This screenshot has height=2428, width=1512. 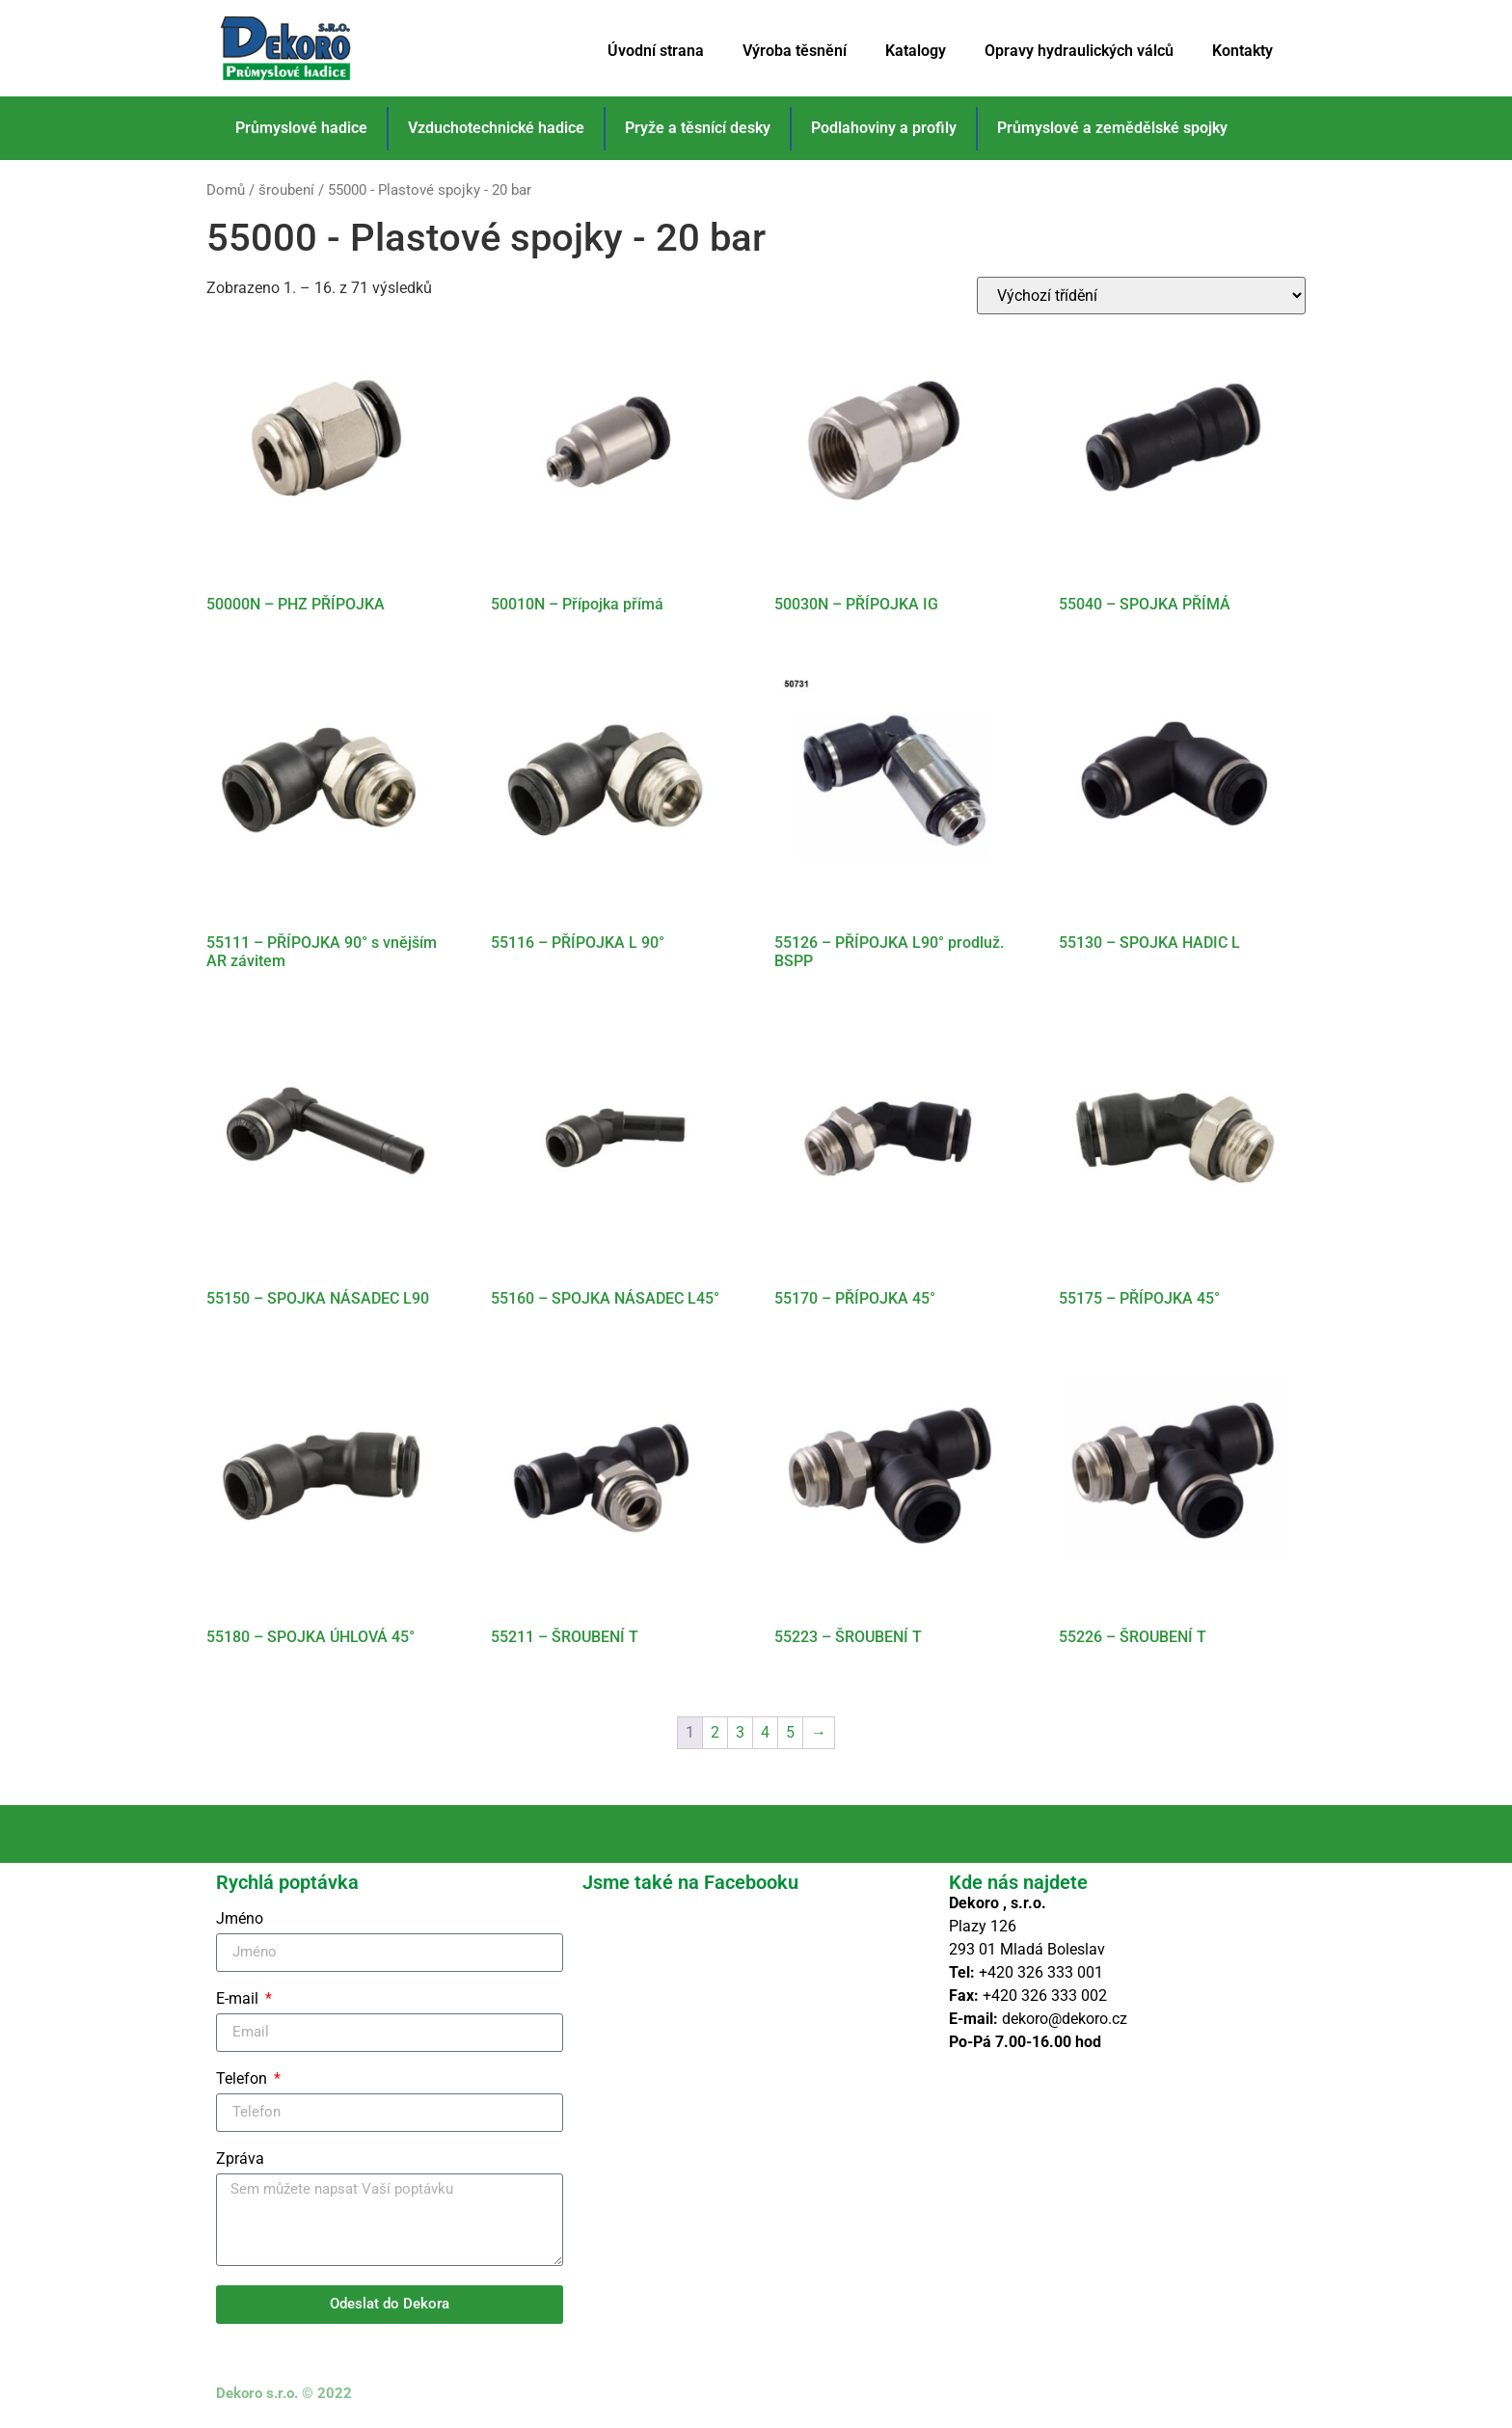 What do you see at coordinates (715, 1732) in the screenshot?
I see `2 [Stránka 2]` at bounding box center [715, 1732].